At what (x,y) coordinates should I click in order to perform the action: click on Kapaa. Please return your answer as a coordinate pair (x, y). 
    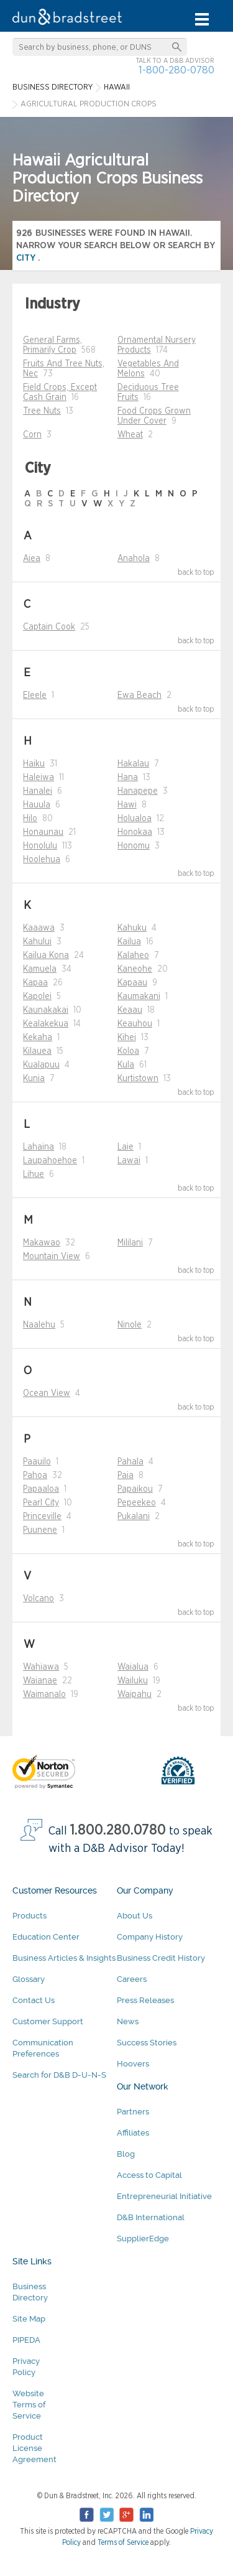
    Looking at the image, I should click on (35, 983).